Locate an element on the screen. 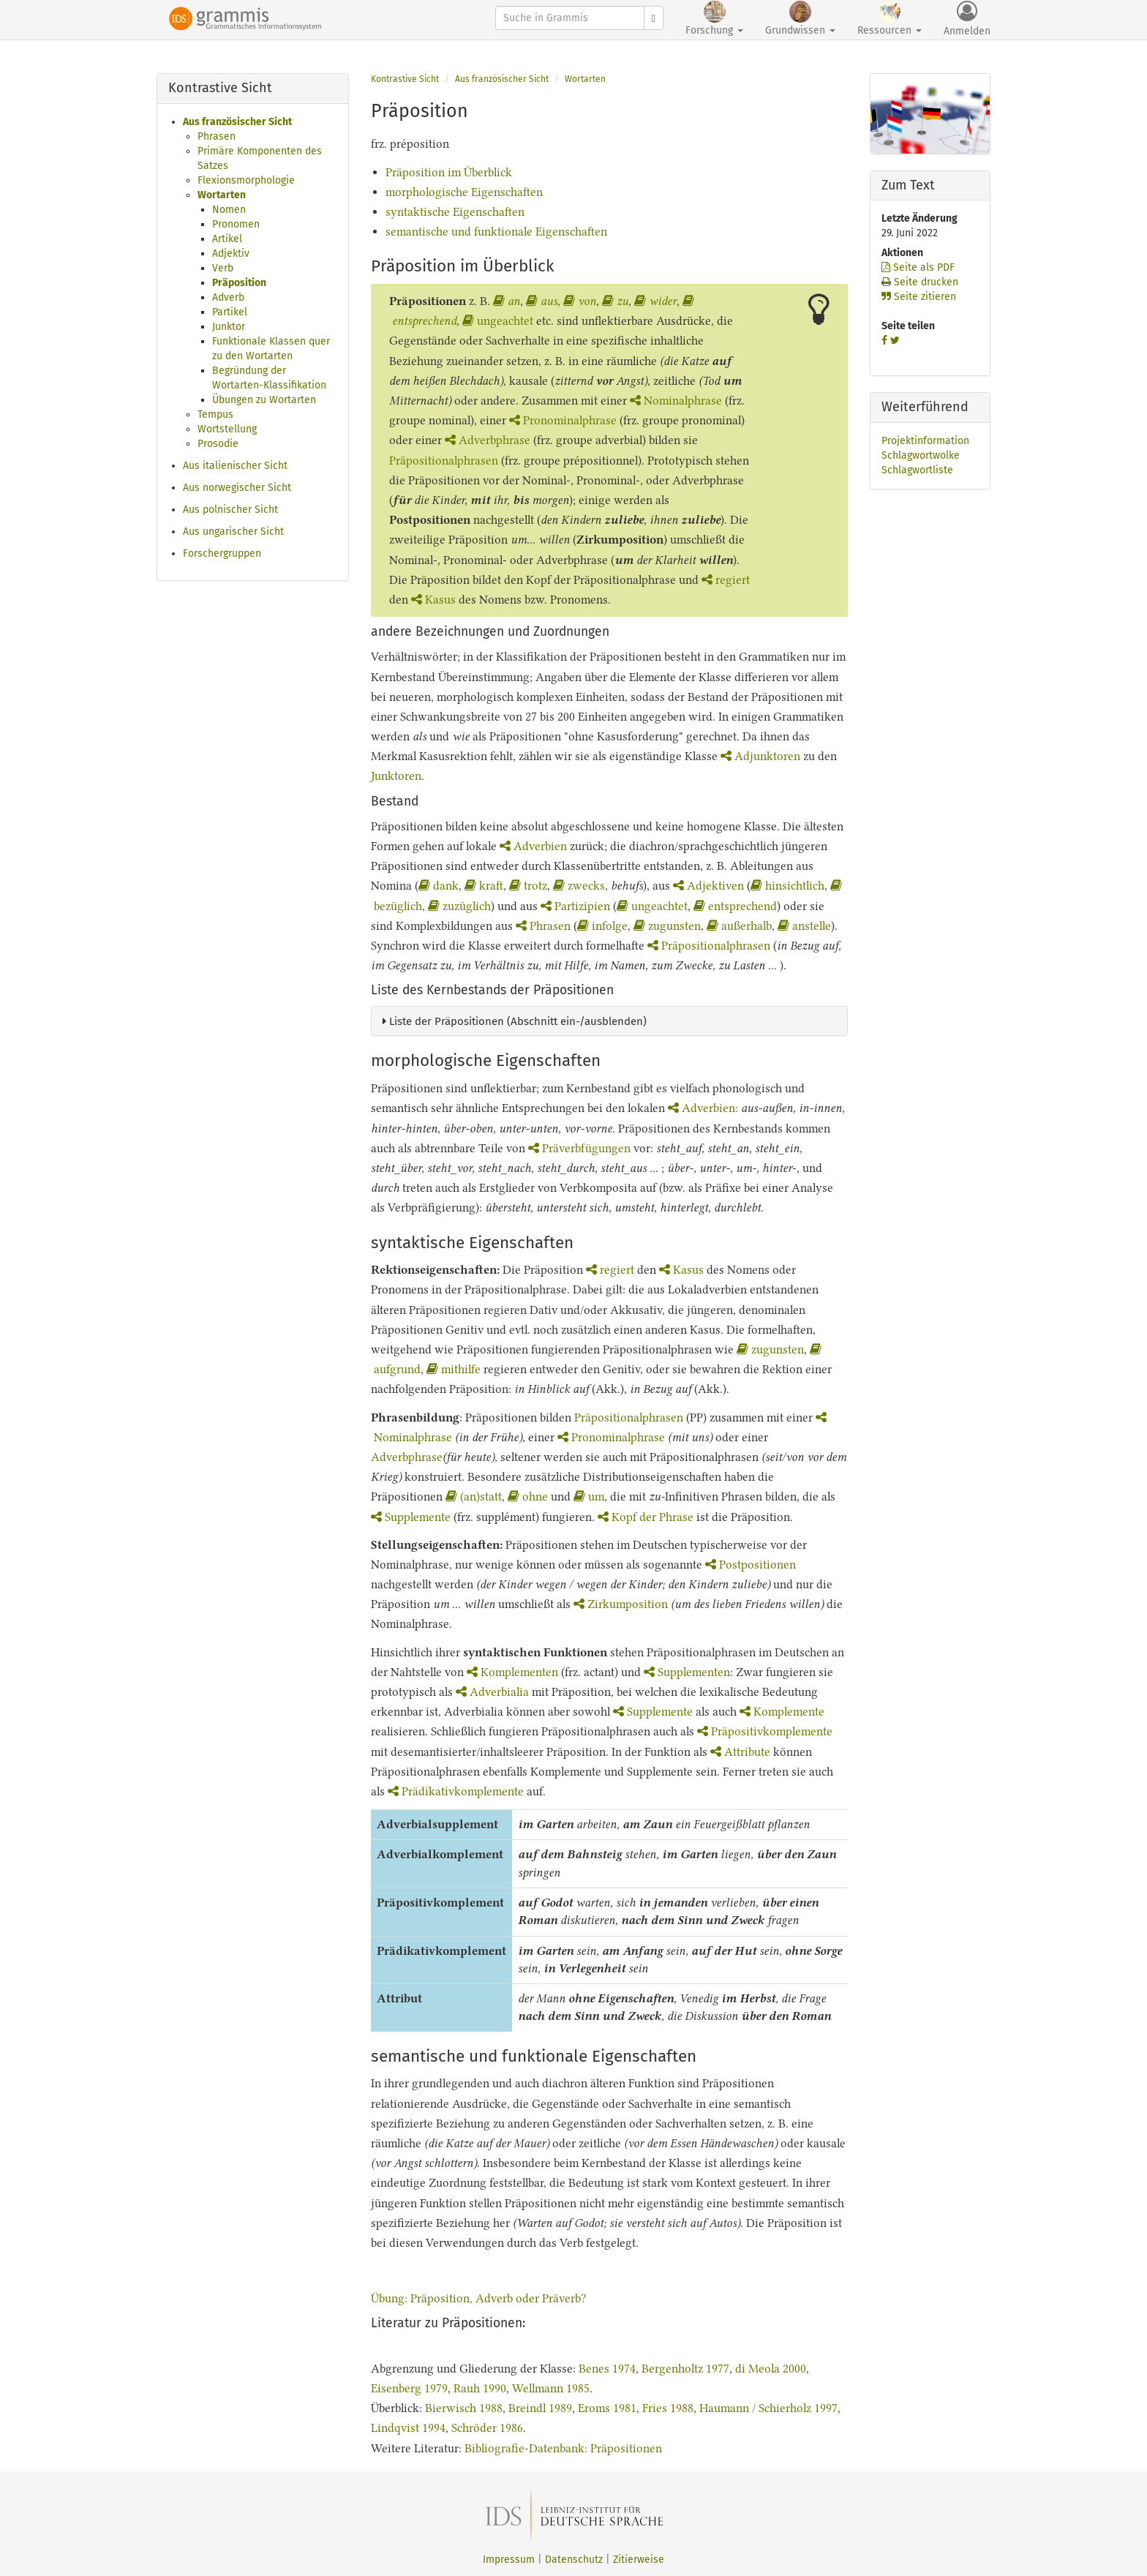  Liste der Präpositionen (Abschnitt ein-/ausblenden) is located at coordinates (515, 1021).